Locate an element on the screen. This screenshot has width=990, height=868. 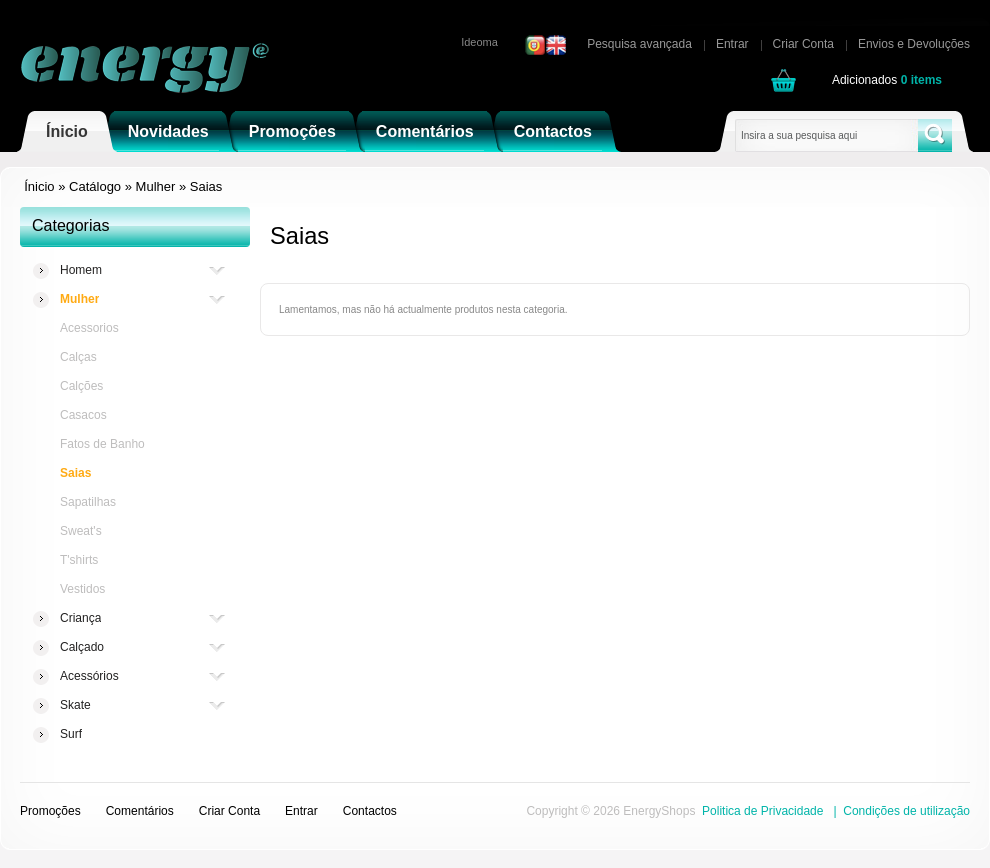
items is located at coordinates (921, 80).